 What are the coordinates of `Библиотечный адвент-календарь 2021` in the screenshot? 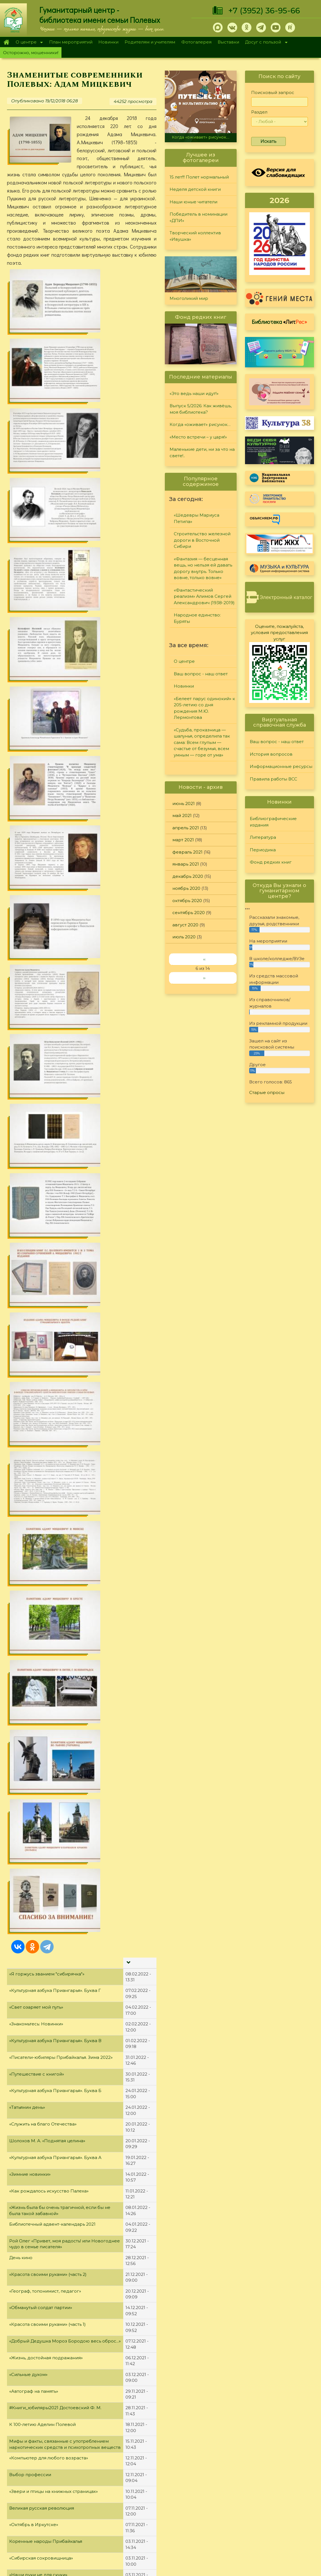 It's located at (52, 1002).